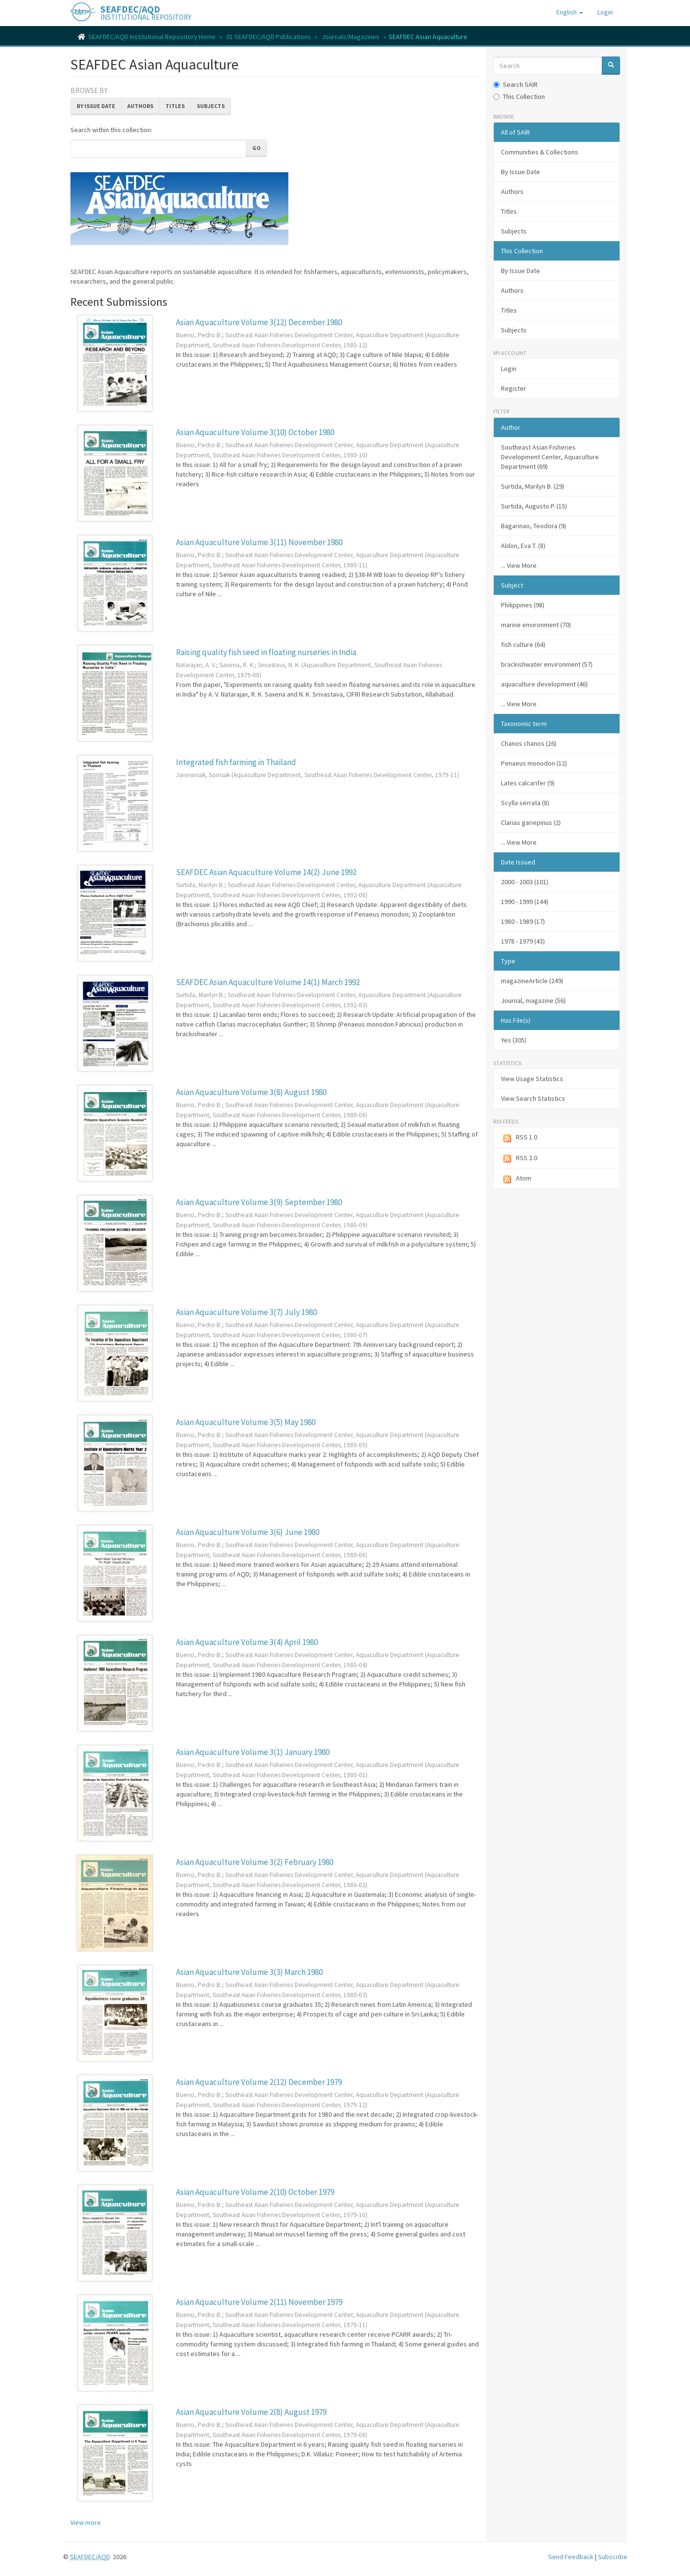 The width and height of the screenshot is (690, 2576). What do you see at coordinates (522, 605) in the screenshot?
I see `Philippines (98)` at bounding box center [522, 605].